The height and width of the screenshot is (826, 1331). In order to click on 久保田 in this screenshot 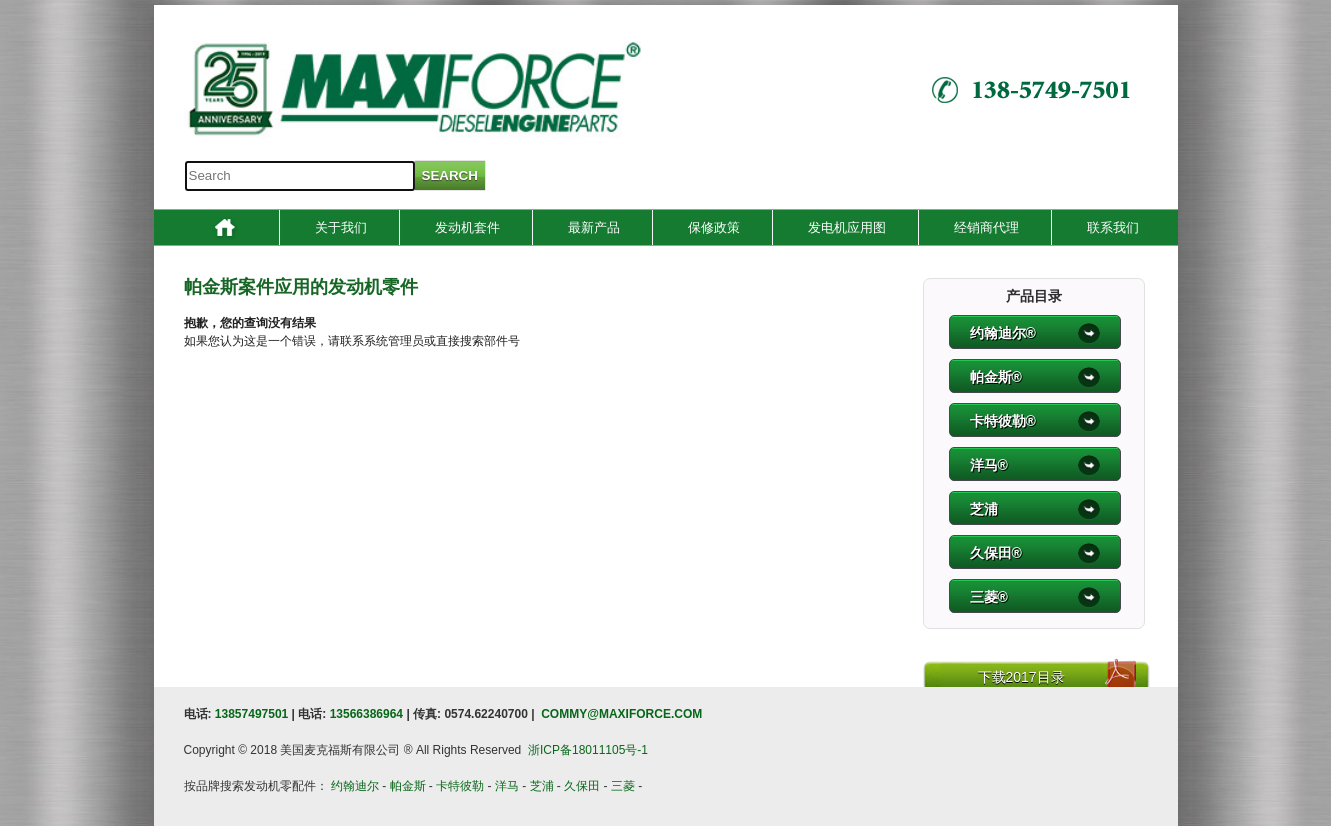, I will do `click(582, 786)`.